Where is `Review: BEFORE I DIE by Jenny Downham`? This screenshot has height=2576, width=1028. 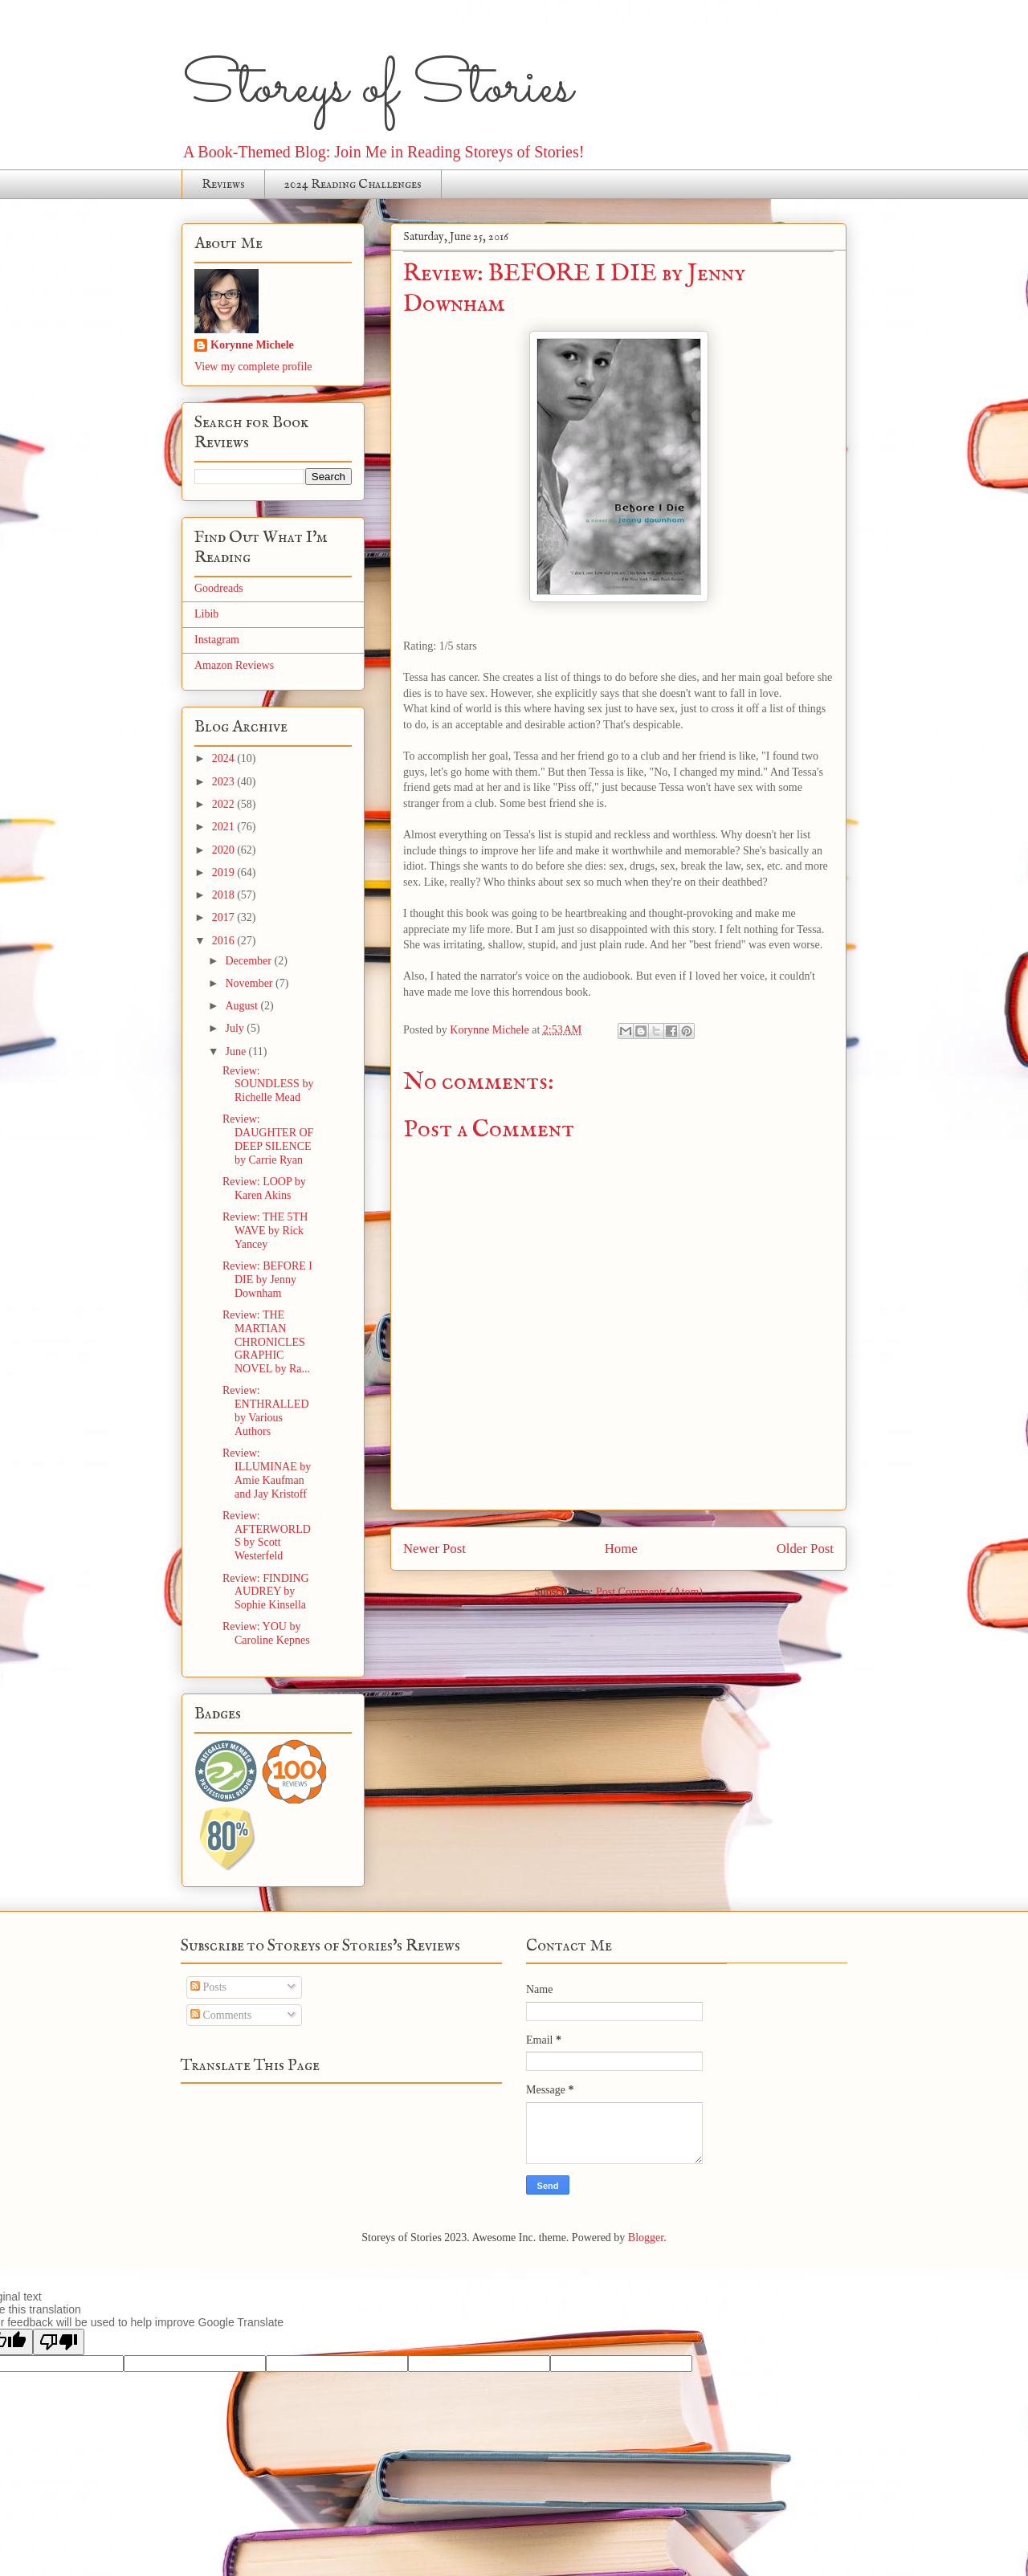
Review: BEFORE I DIE by Jenny Downham is located at coordinates (267, 1279).